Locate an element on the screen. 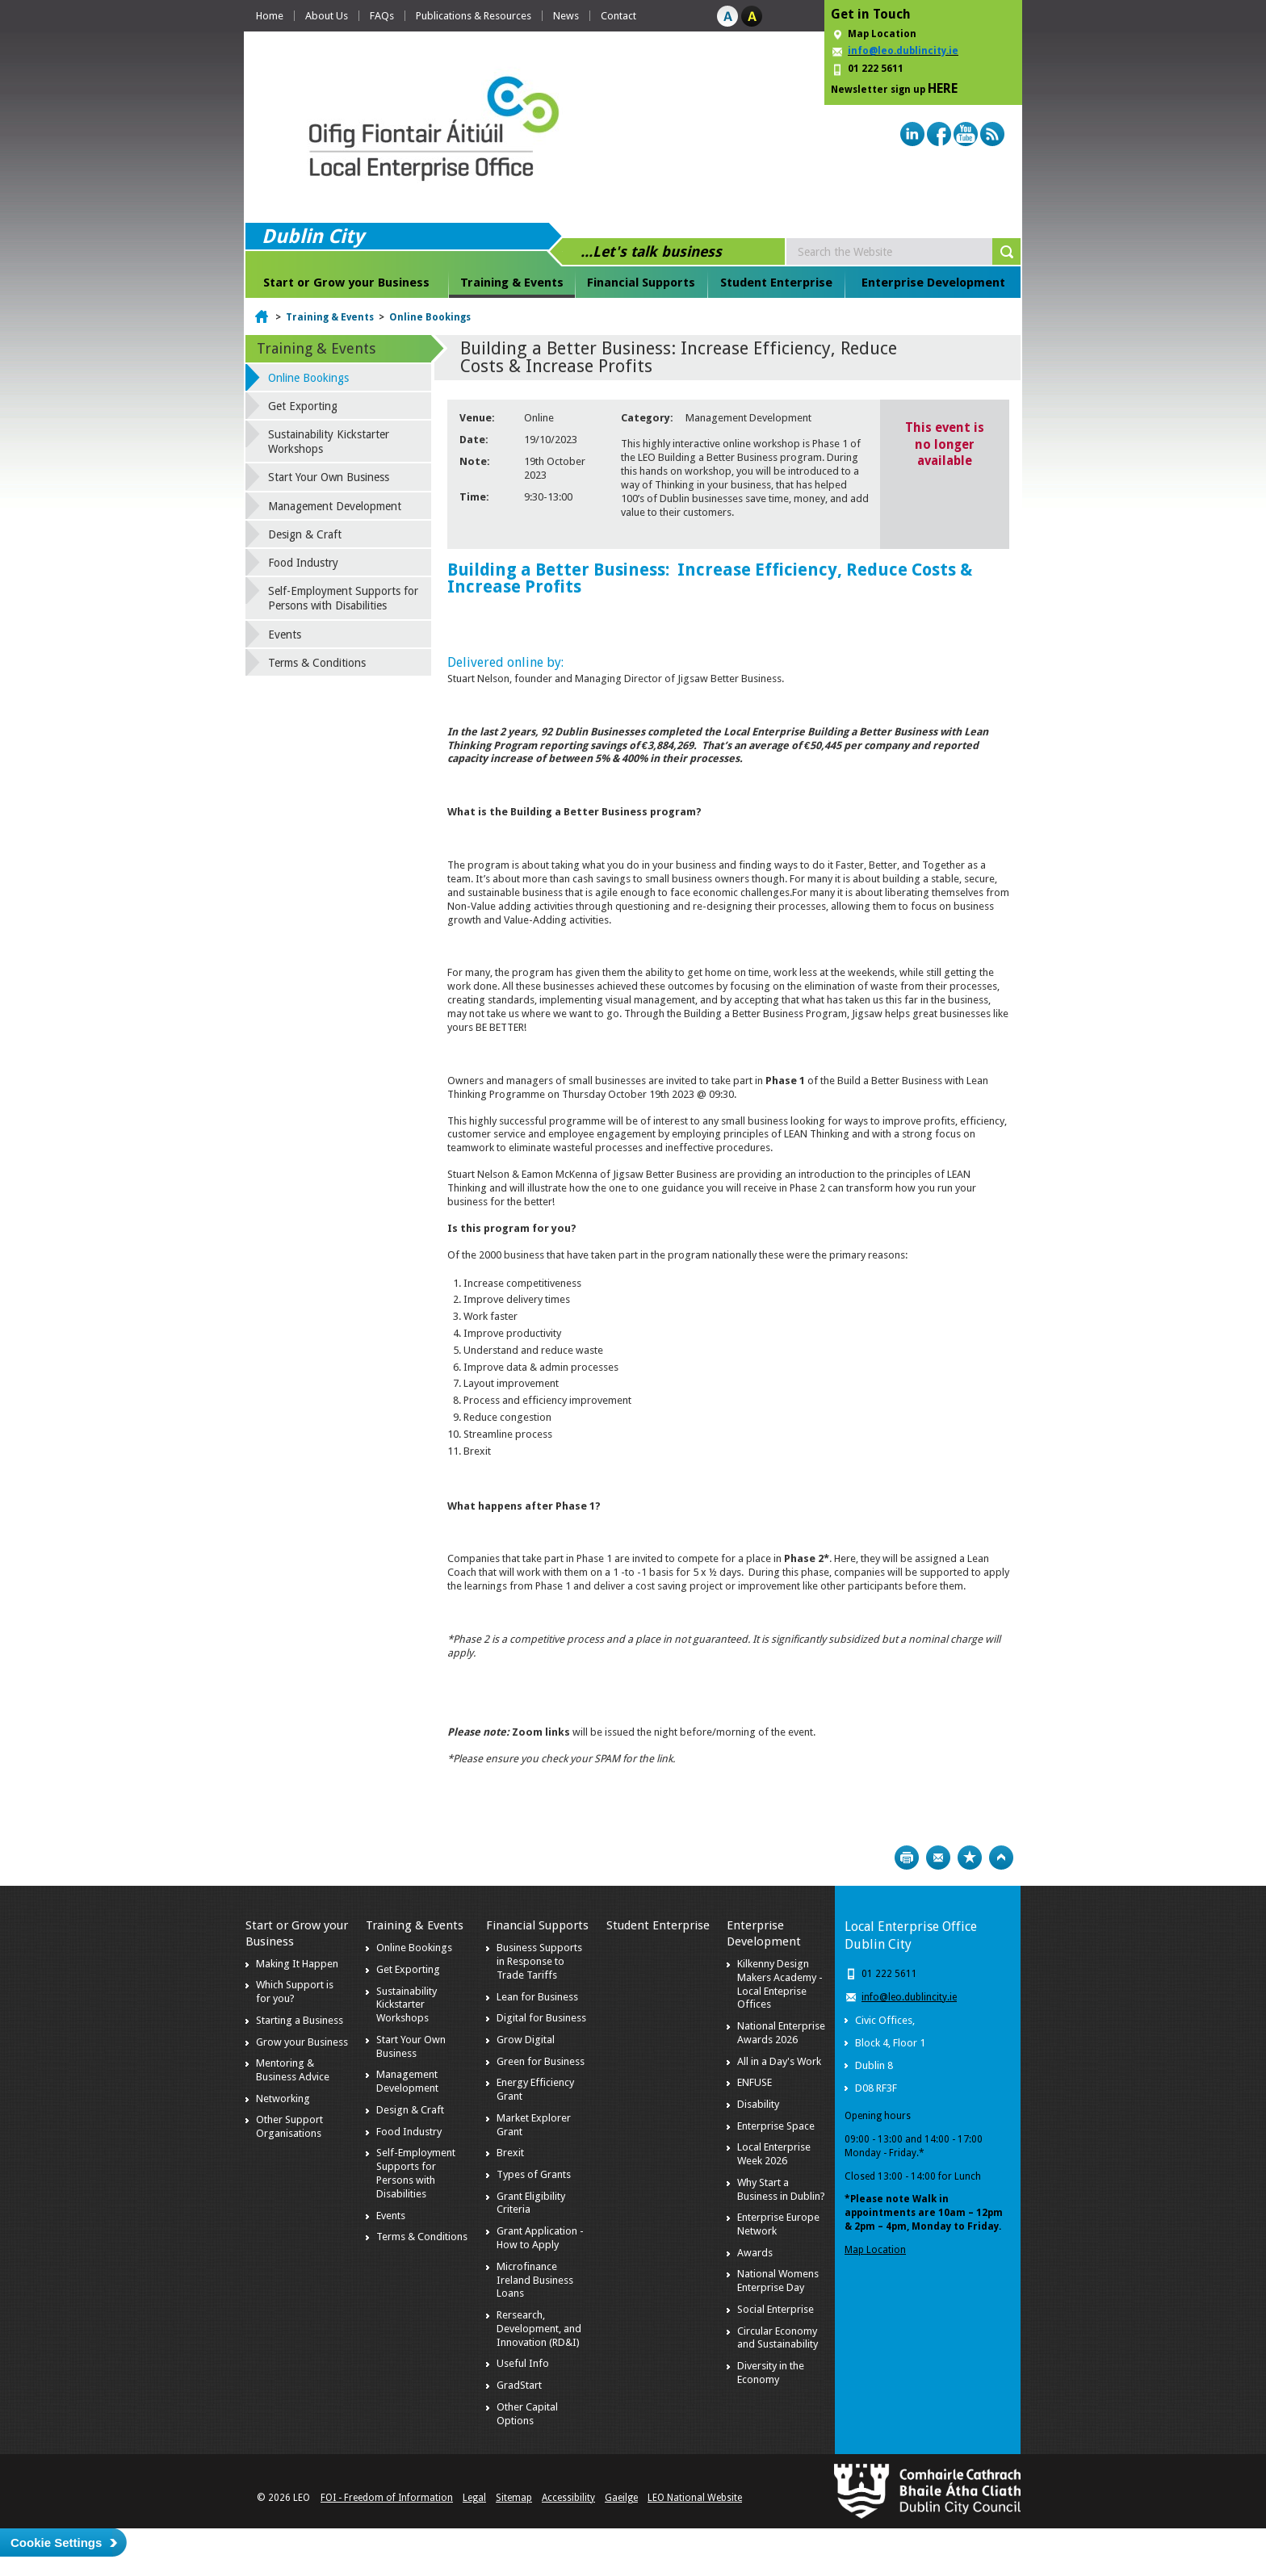 Image resolution: width=1266 pixels, height=2576 pixels. National Enterprise Awards 2026 is located at coordinates (781, 2033).